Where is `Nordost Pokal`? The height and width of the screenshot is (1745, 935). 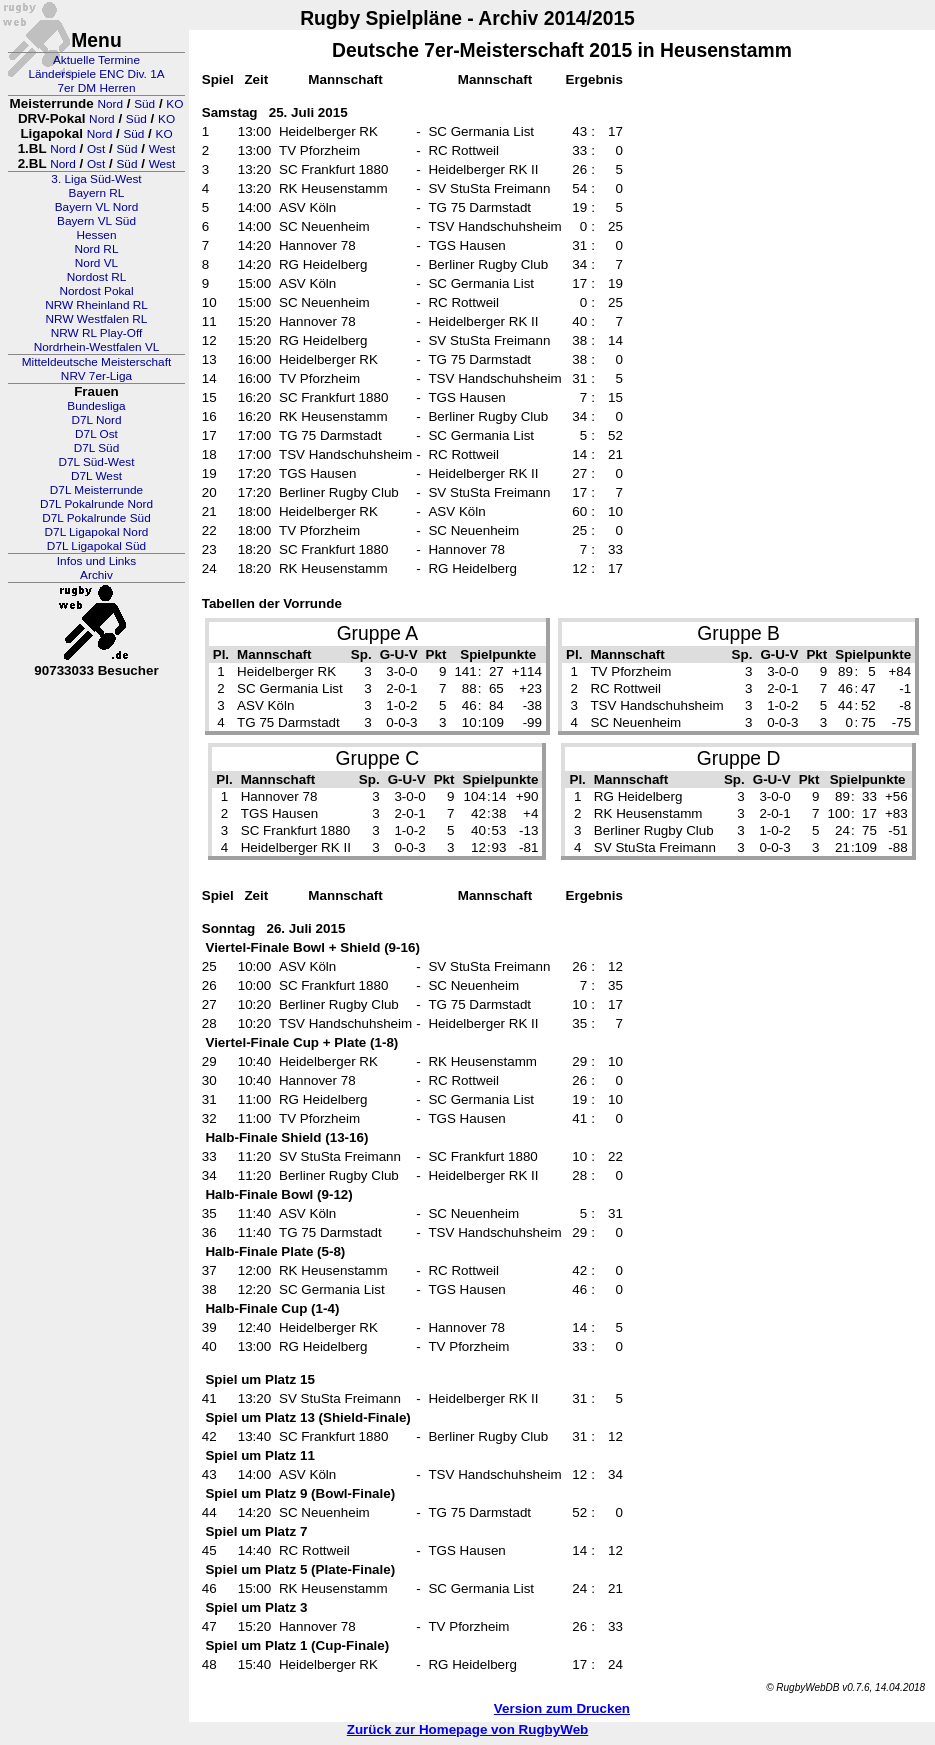 Nordost Pokal is located at coordinates (96, 291).